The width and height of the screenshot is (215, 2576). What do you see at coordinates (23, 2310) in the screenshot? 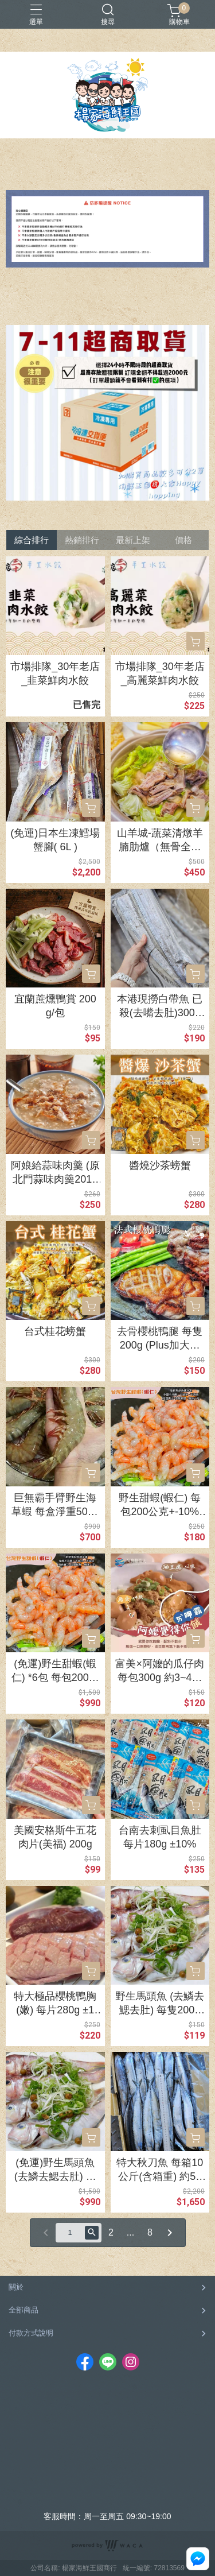
I see `全部商品` at bounding box center [23, 2310].